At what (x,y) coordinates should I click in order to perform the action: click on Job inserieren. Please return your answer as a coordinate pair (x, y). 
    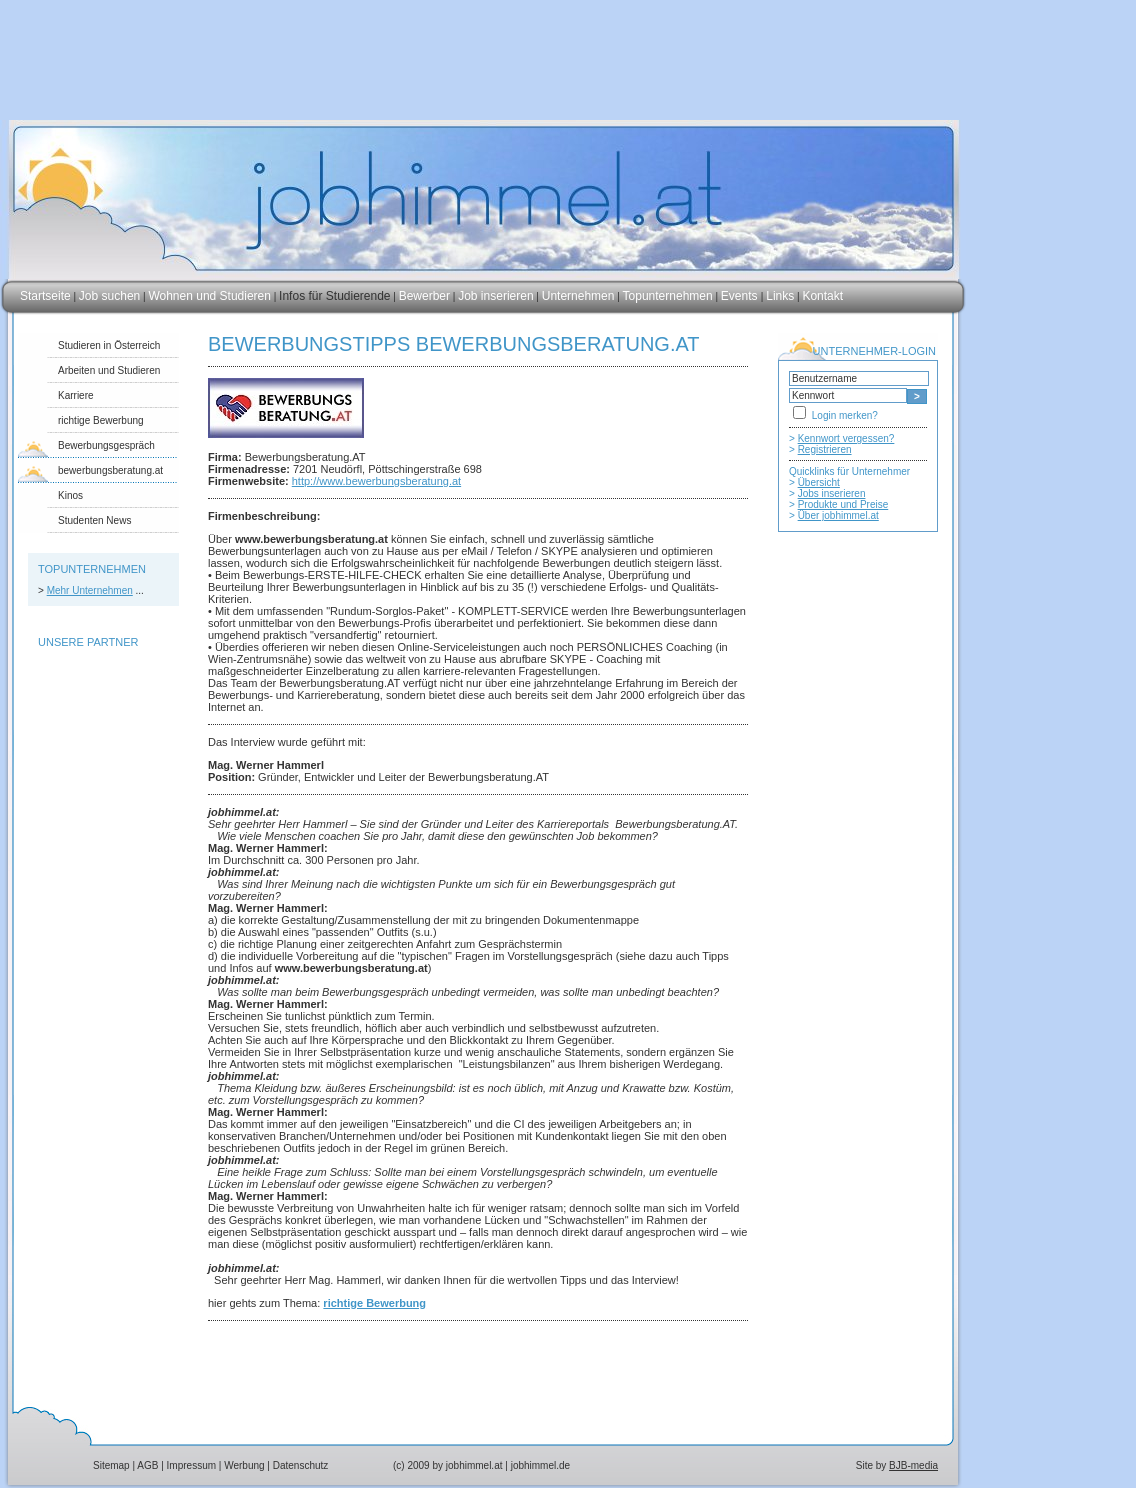
    Looking at the image, I should click on (495, 296).